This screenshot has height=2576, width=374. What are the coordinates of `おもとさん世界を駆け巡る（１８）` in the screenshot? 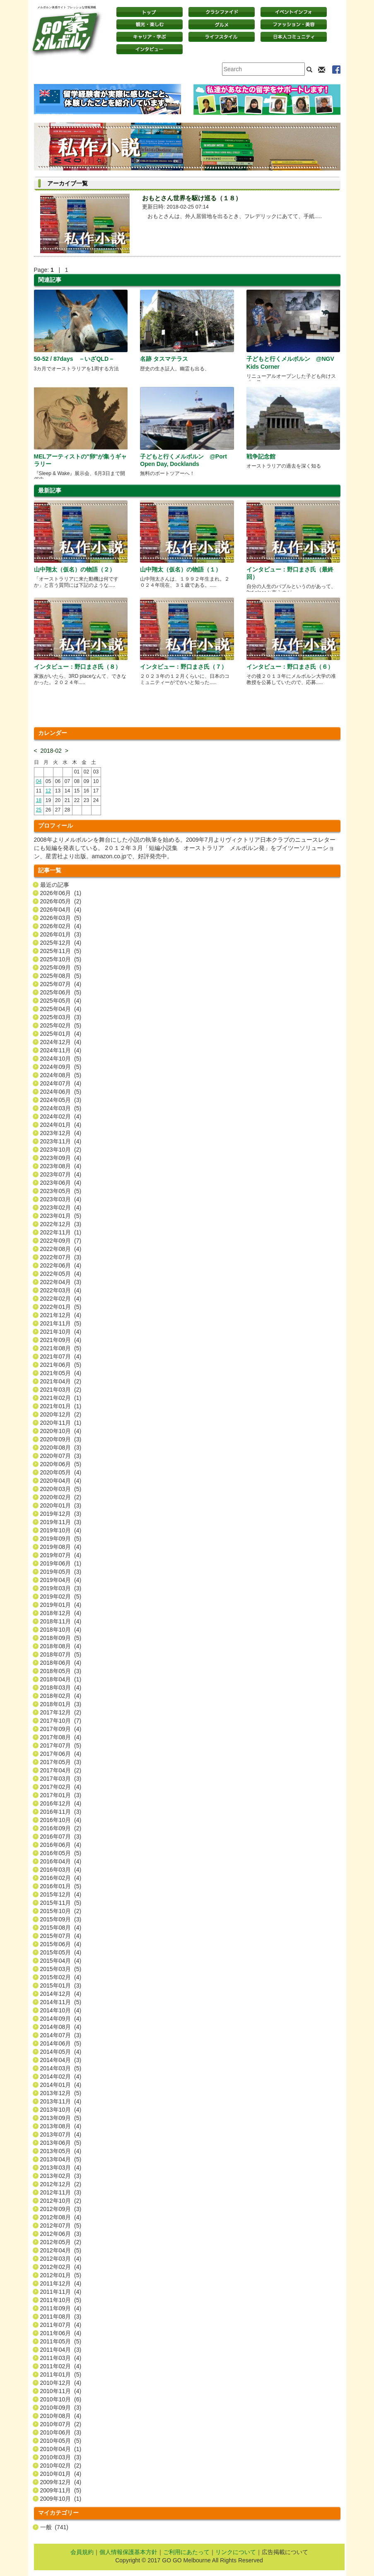 It's located at (191, 198).